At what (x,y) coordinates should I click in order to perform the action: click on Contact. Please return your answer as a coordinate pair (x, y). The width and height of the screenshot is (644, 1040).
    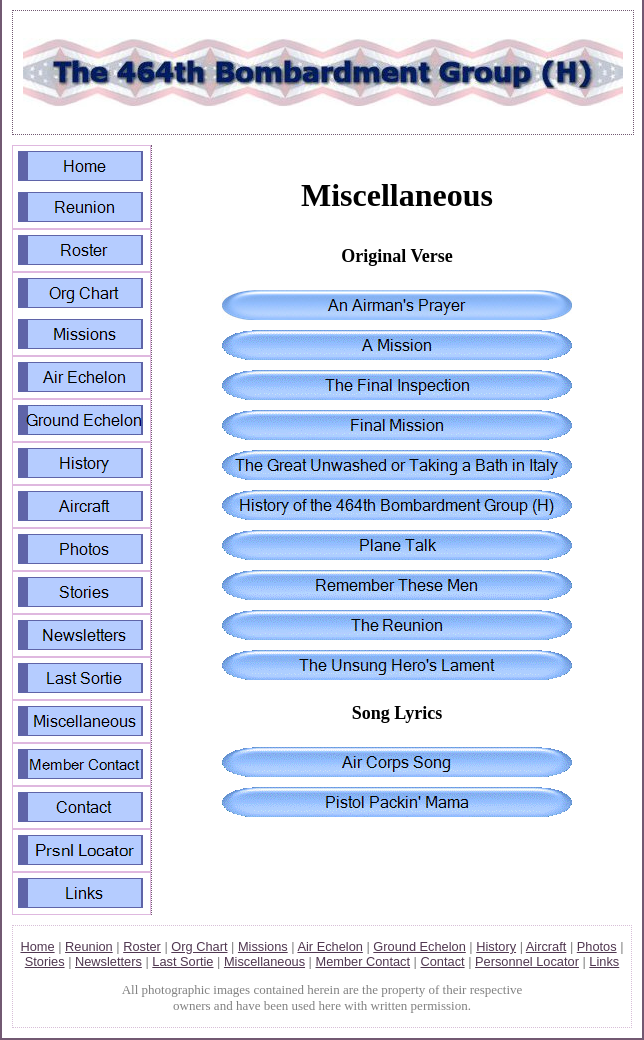
    Looking at the image, I should click on (443, 961).